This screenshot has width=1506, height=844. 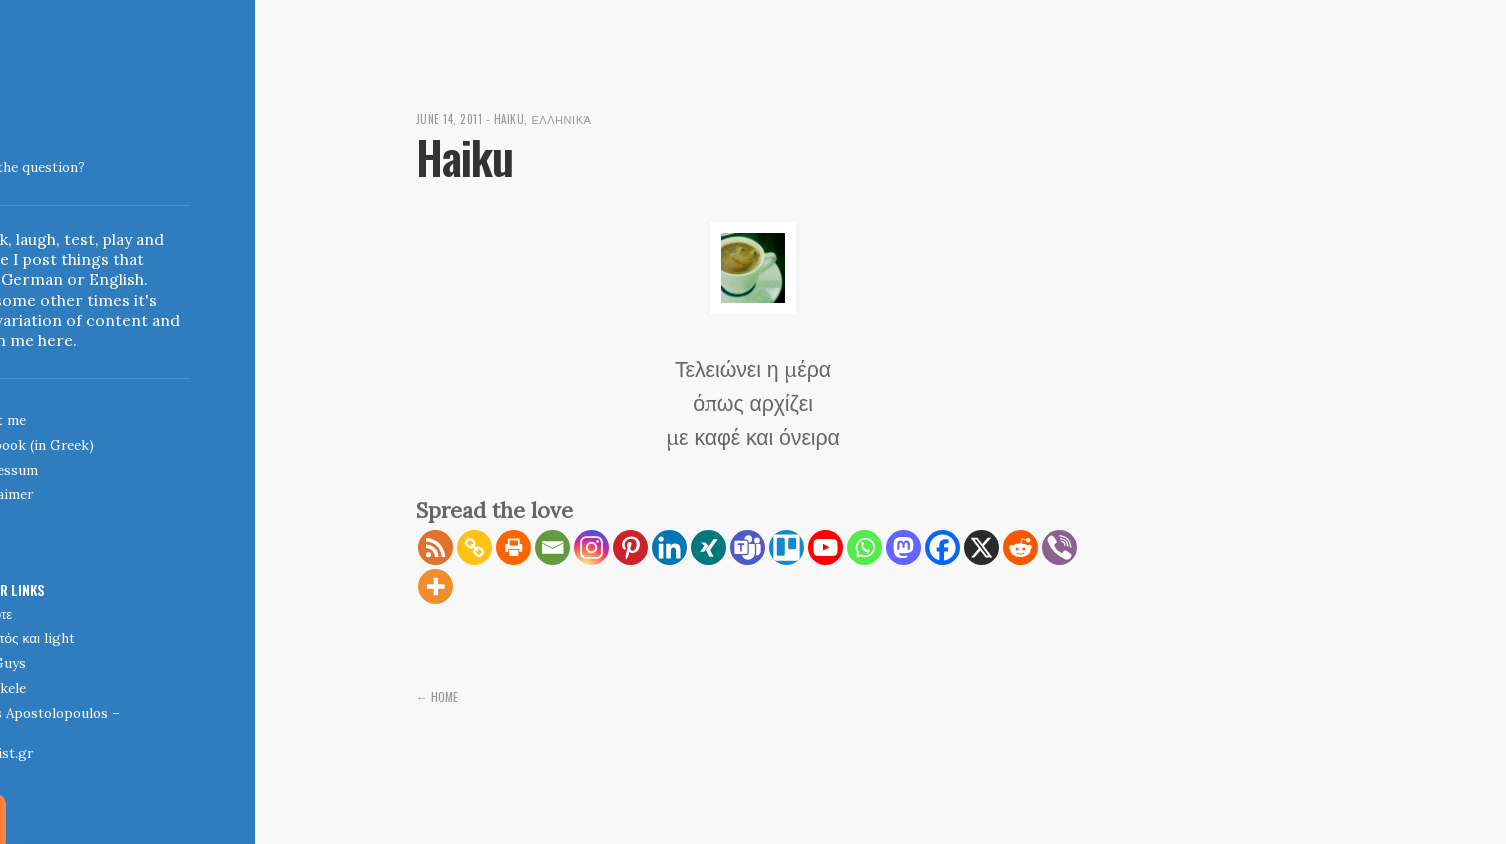 What do you see at coordinates (571, 118) in the screenshot?
I see `Ελληνικά` at bounding box center [571, 118].